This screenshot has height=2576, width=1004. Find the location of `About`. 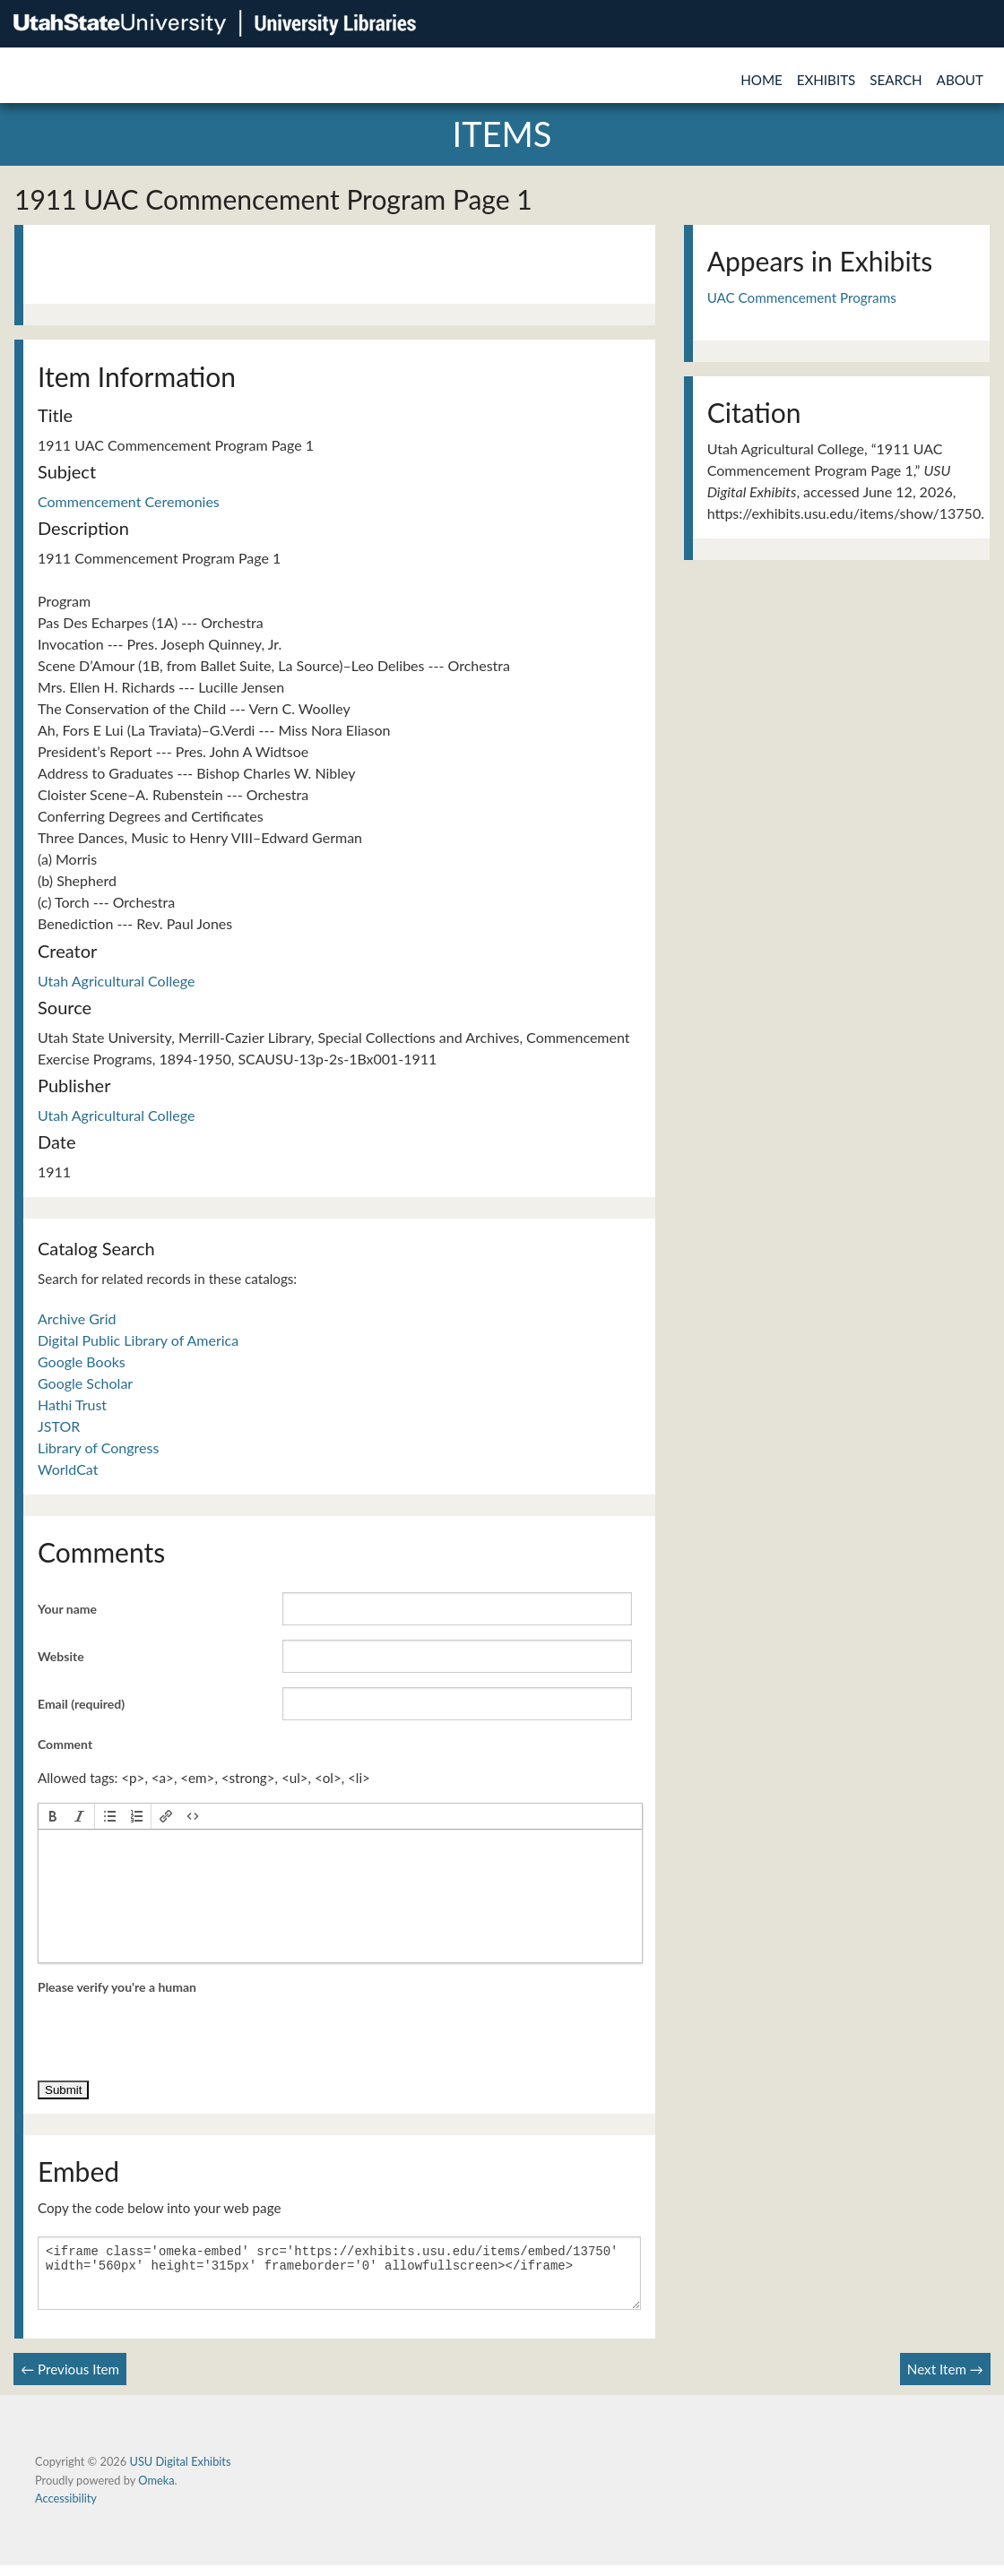

About is located at coordinates (960, 80).